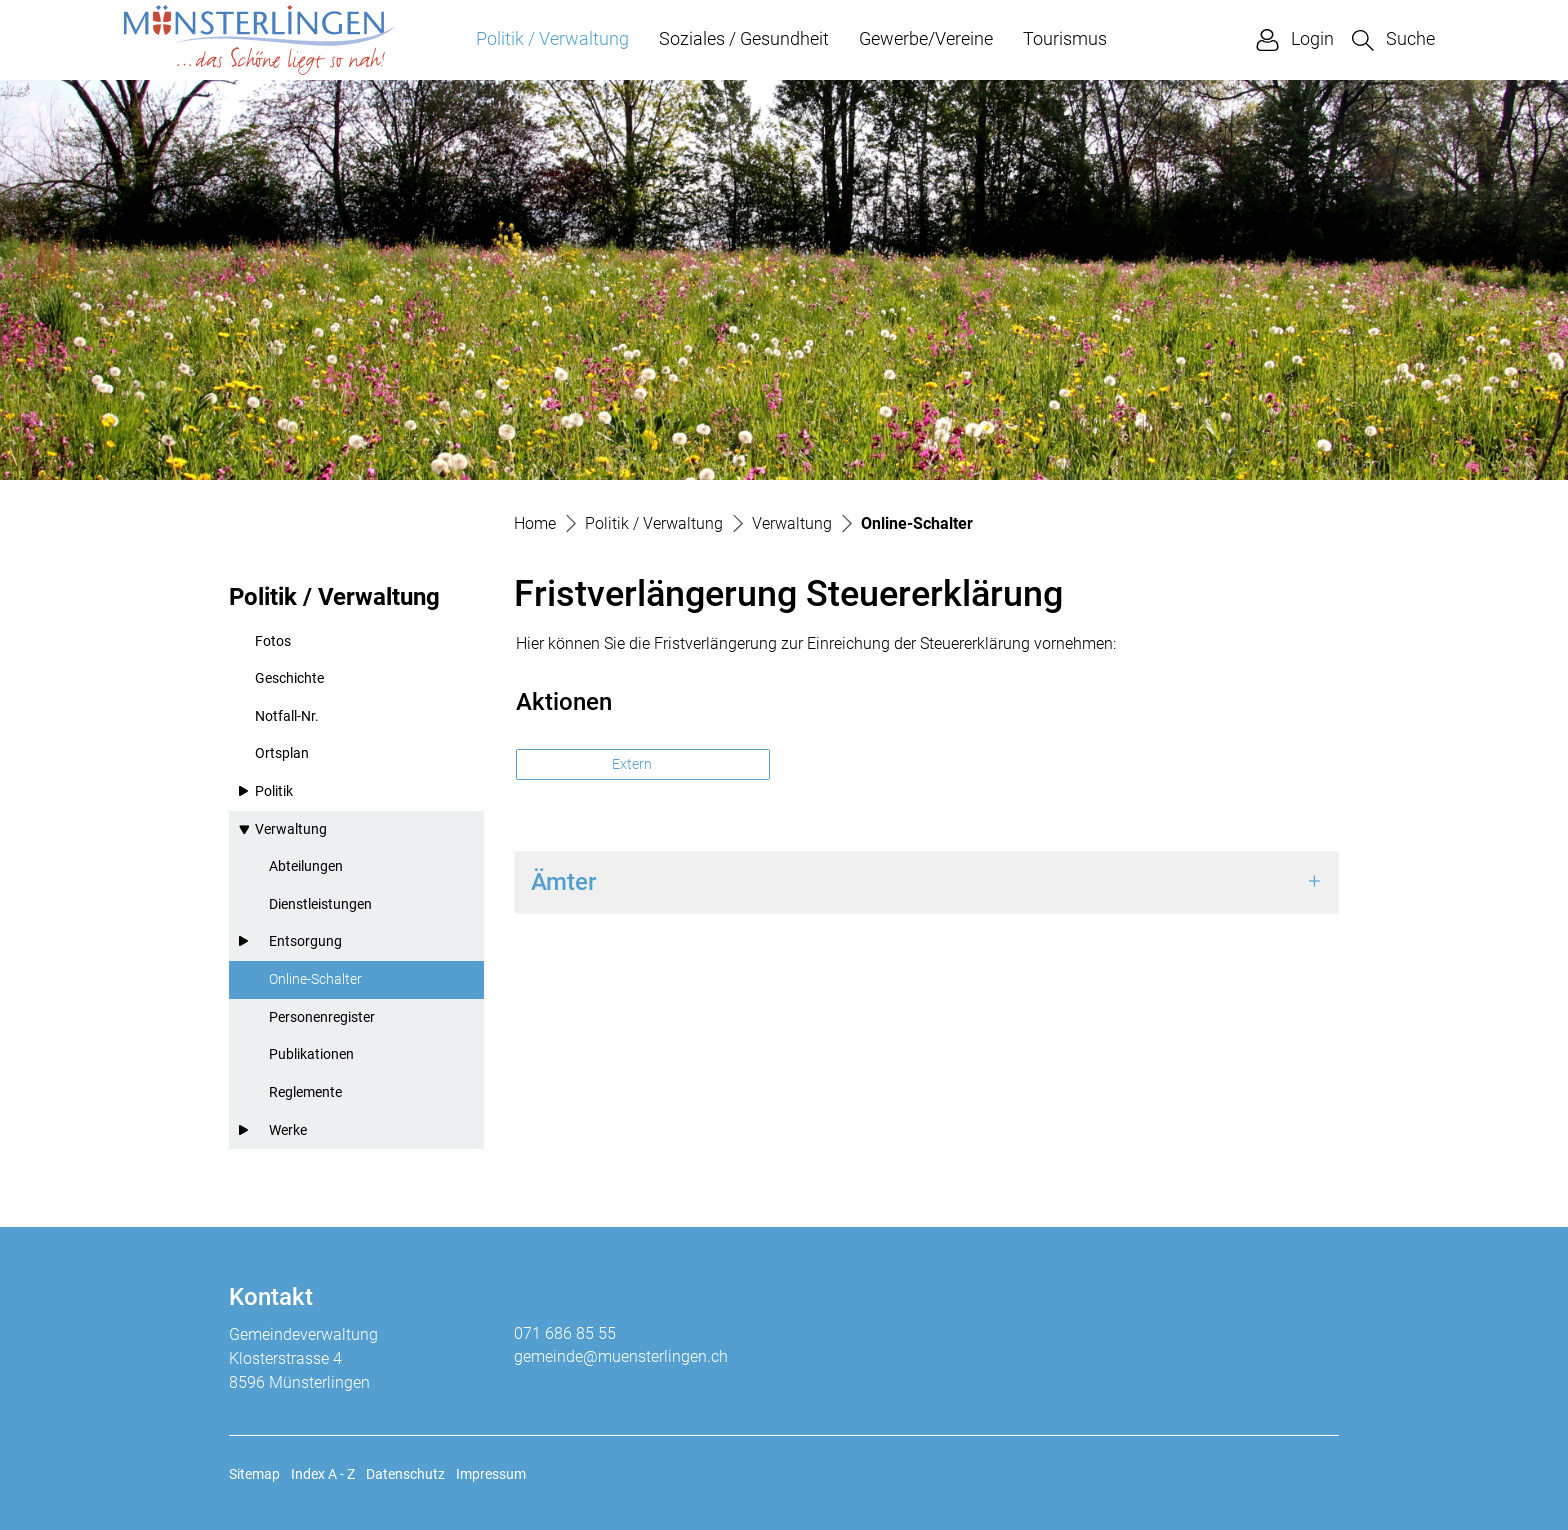 The width and height of the screenshot is (1568, 1530). I want to click on Tourismus, so click(1065, 38).